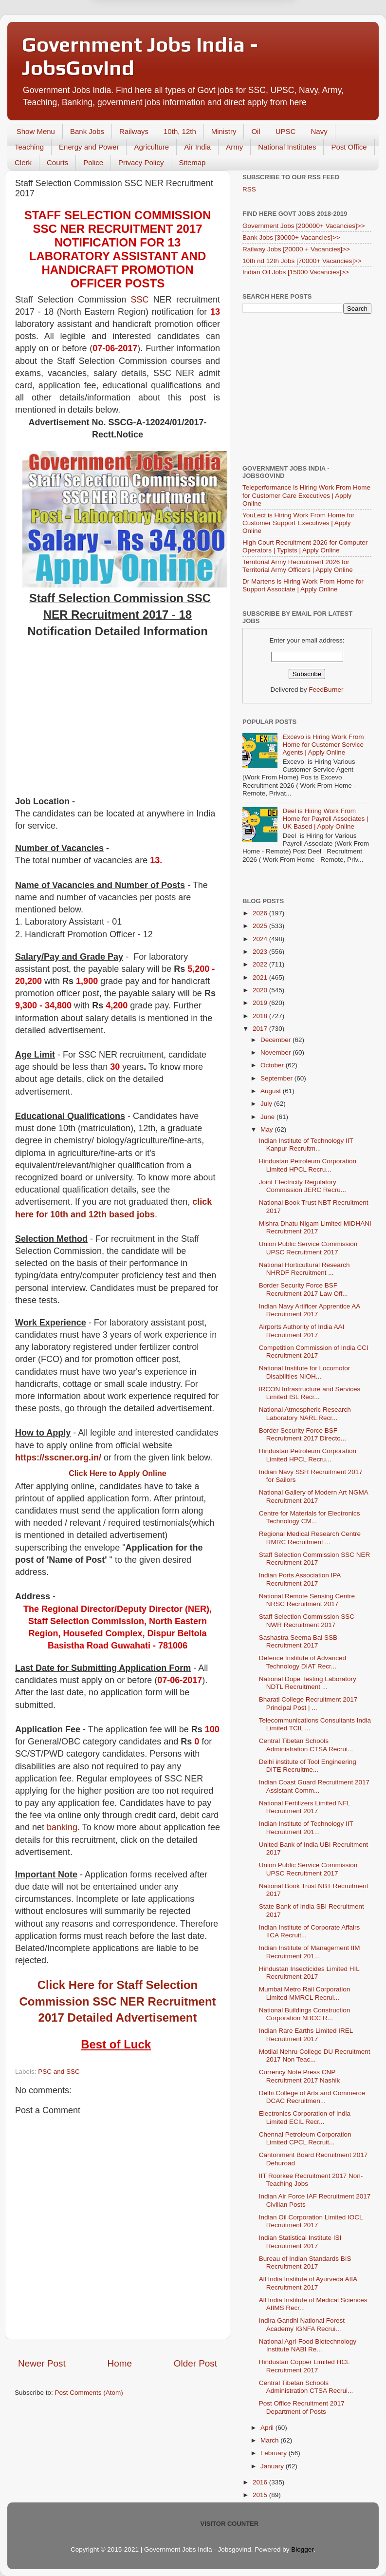 This screenshot has width=386, height=2576. I want to click on Indian Institute of Technology IIT Kanpur Recruitm..., so click(306, 1144).